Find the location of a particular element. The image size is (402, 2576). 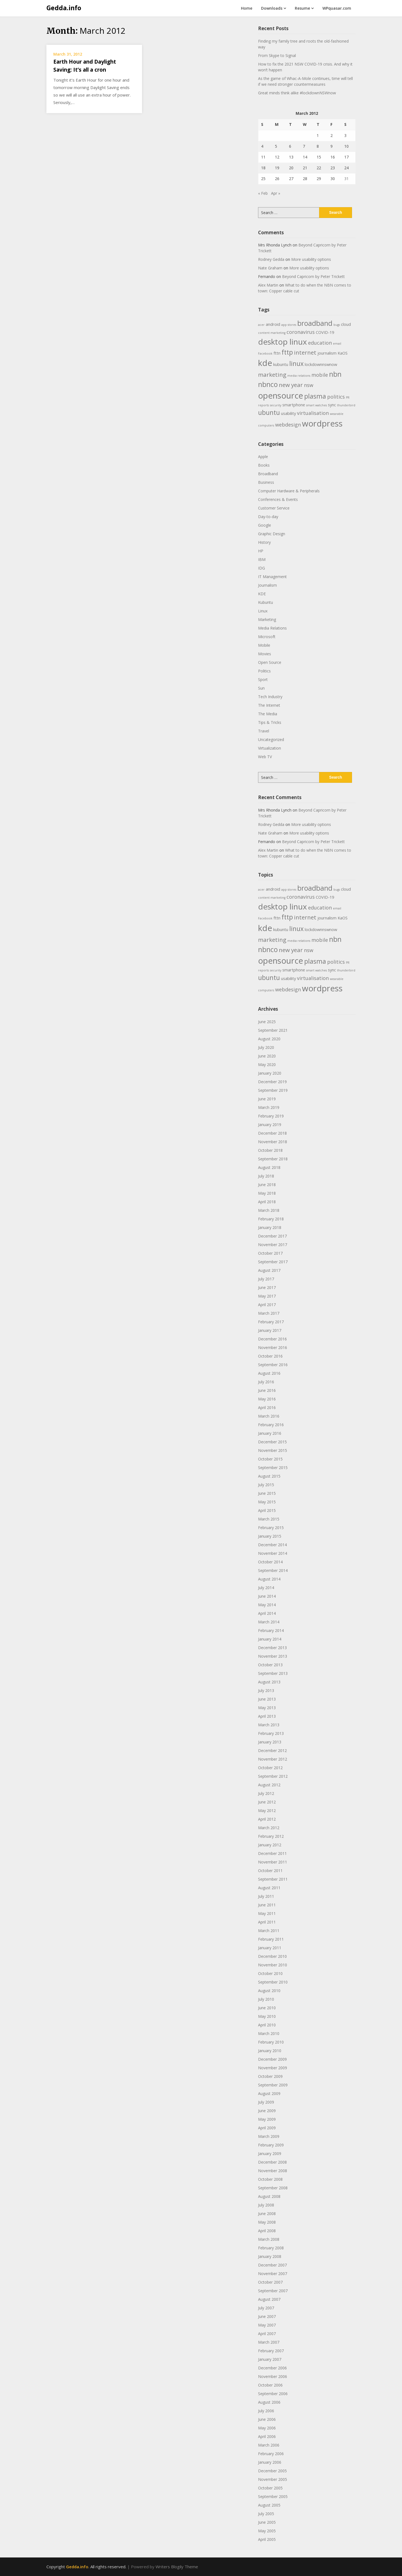

November 2016 is located at coordinates (272, 1347).